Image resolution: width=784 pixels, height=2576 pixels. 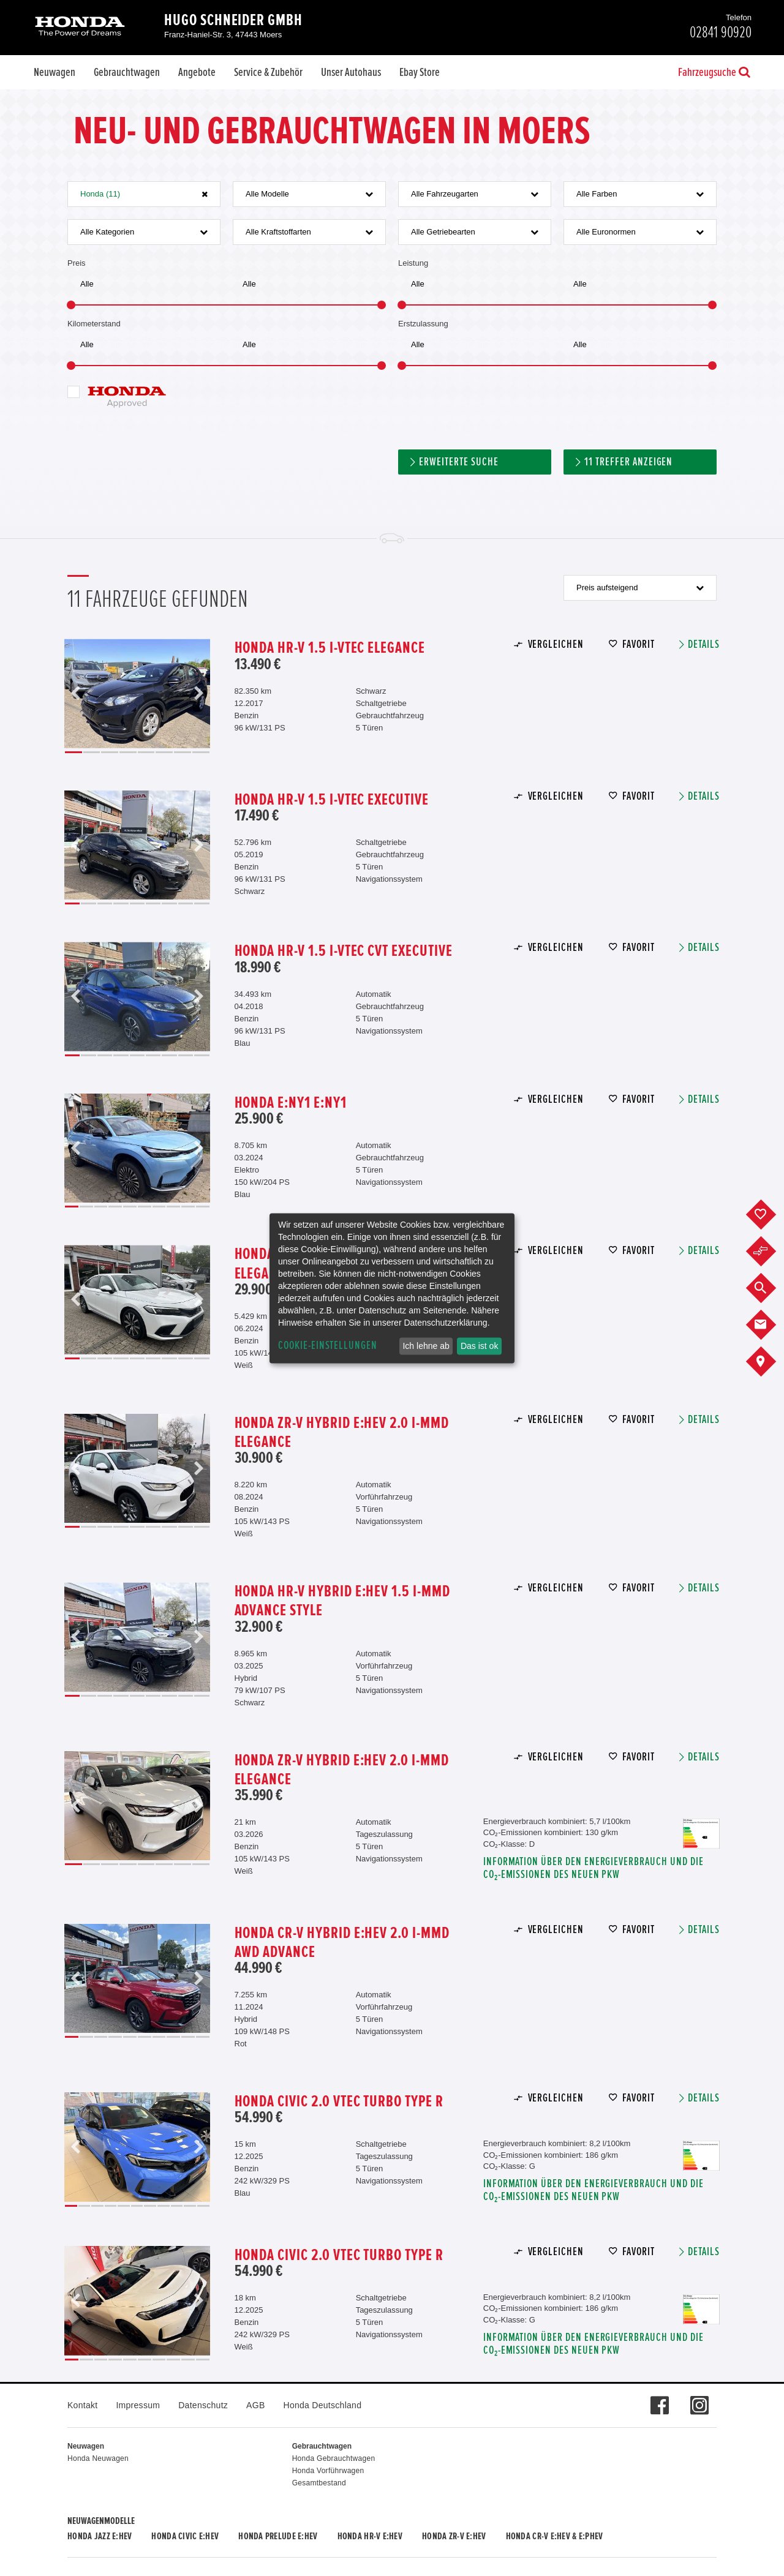 I want to click on Honda Vorführwagen, so click(x=328, y=2470).